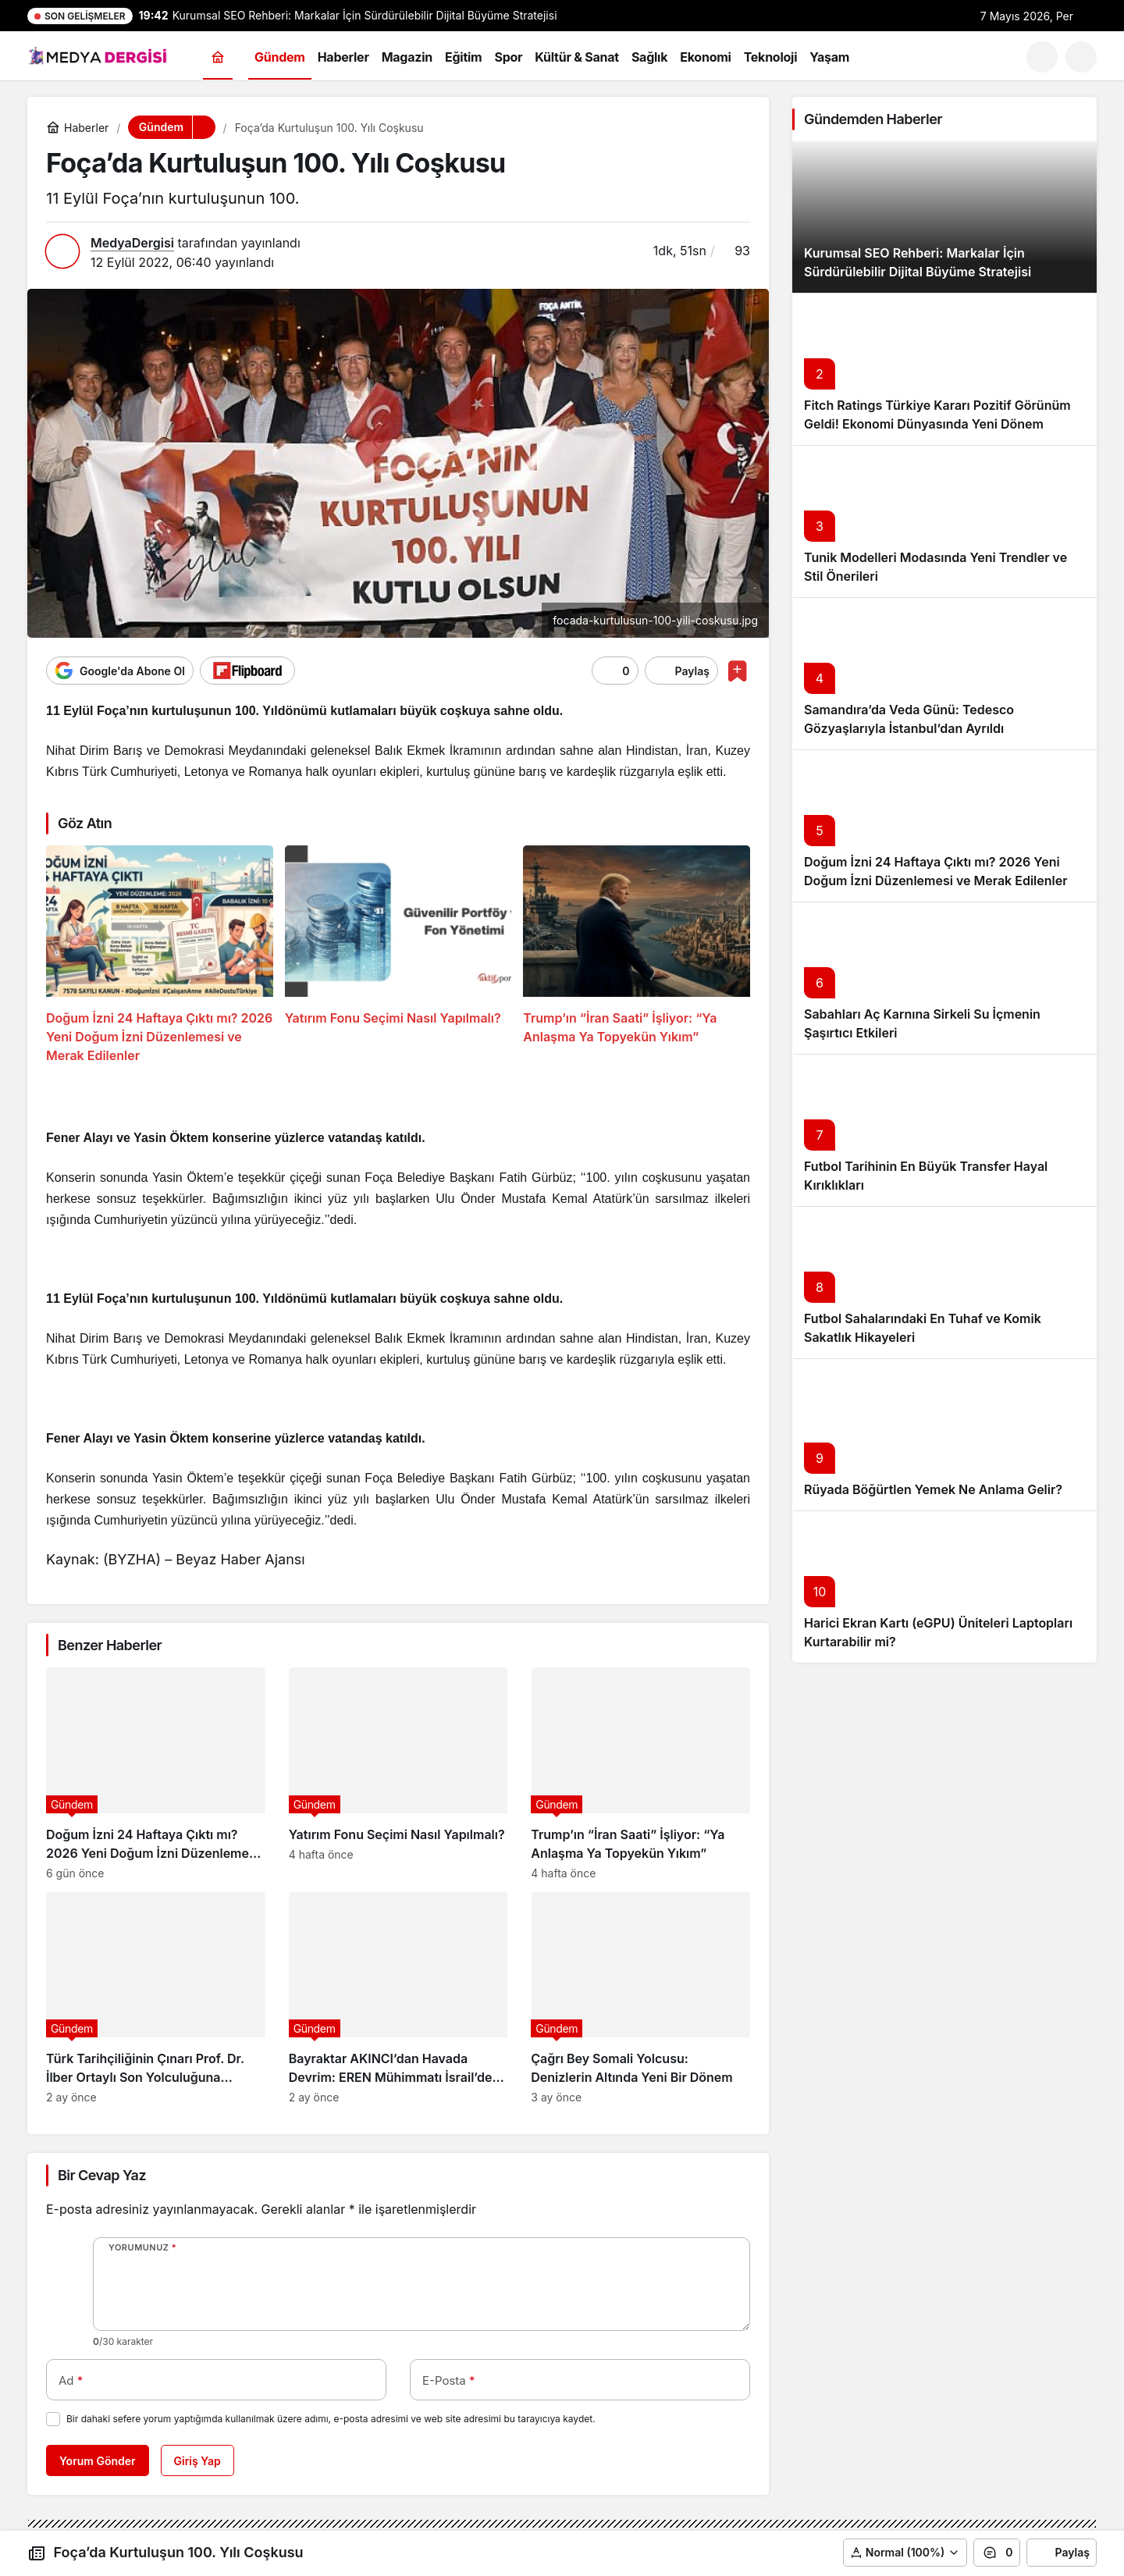  What do you see at coordinates (640, 1997) in the screenshot?
I see `[Çağrı Bey Somali Yolcusu: Denizlerin Altında Yeni Bir Dönem]` at bounding box center [640, 1997].